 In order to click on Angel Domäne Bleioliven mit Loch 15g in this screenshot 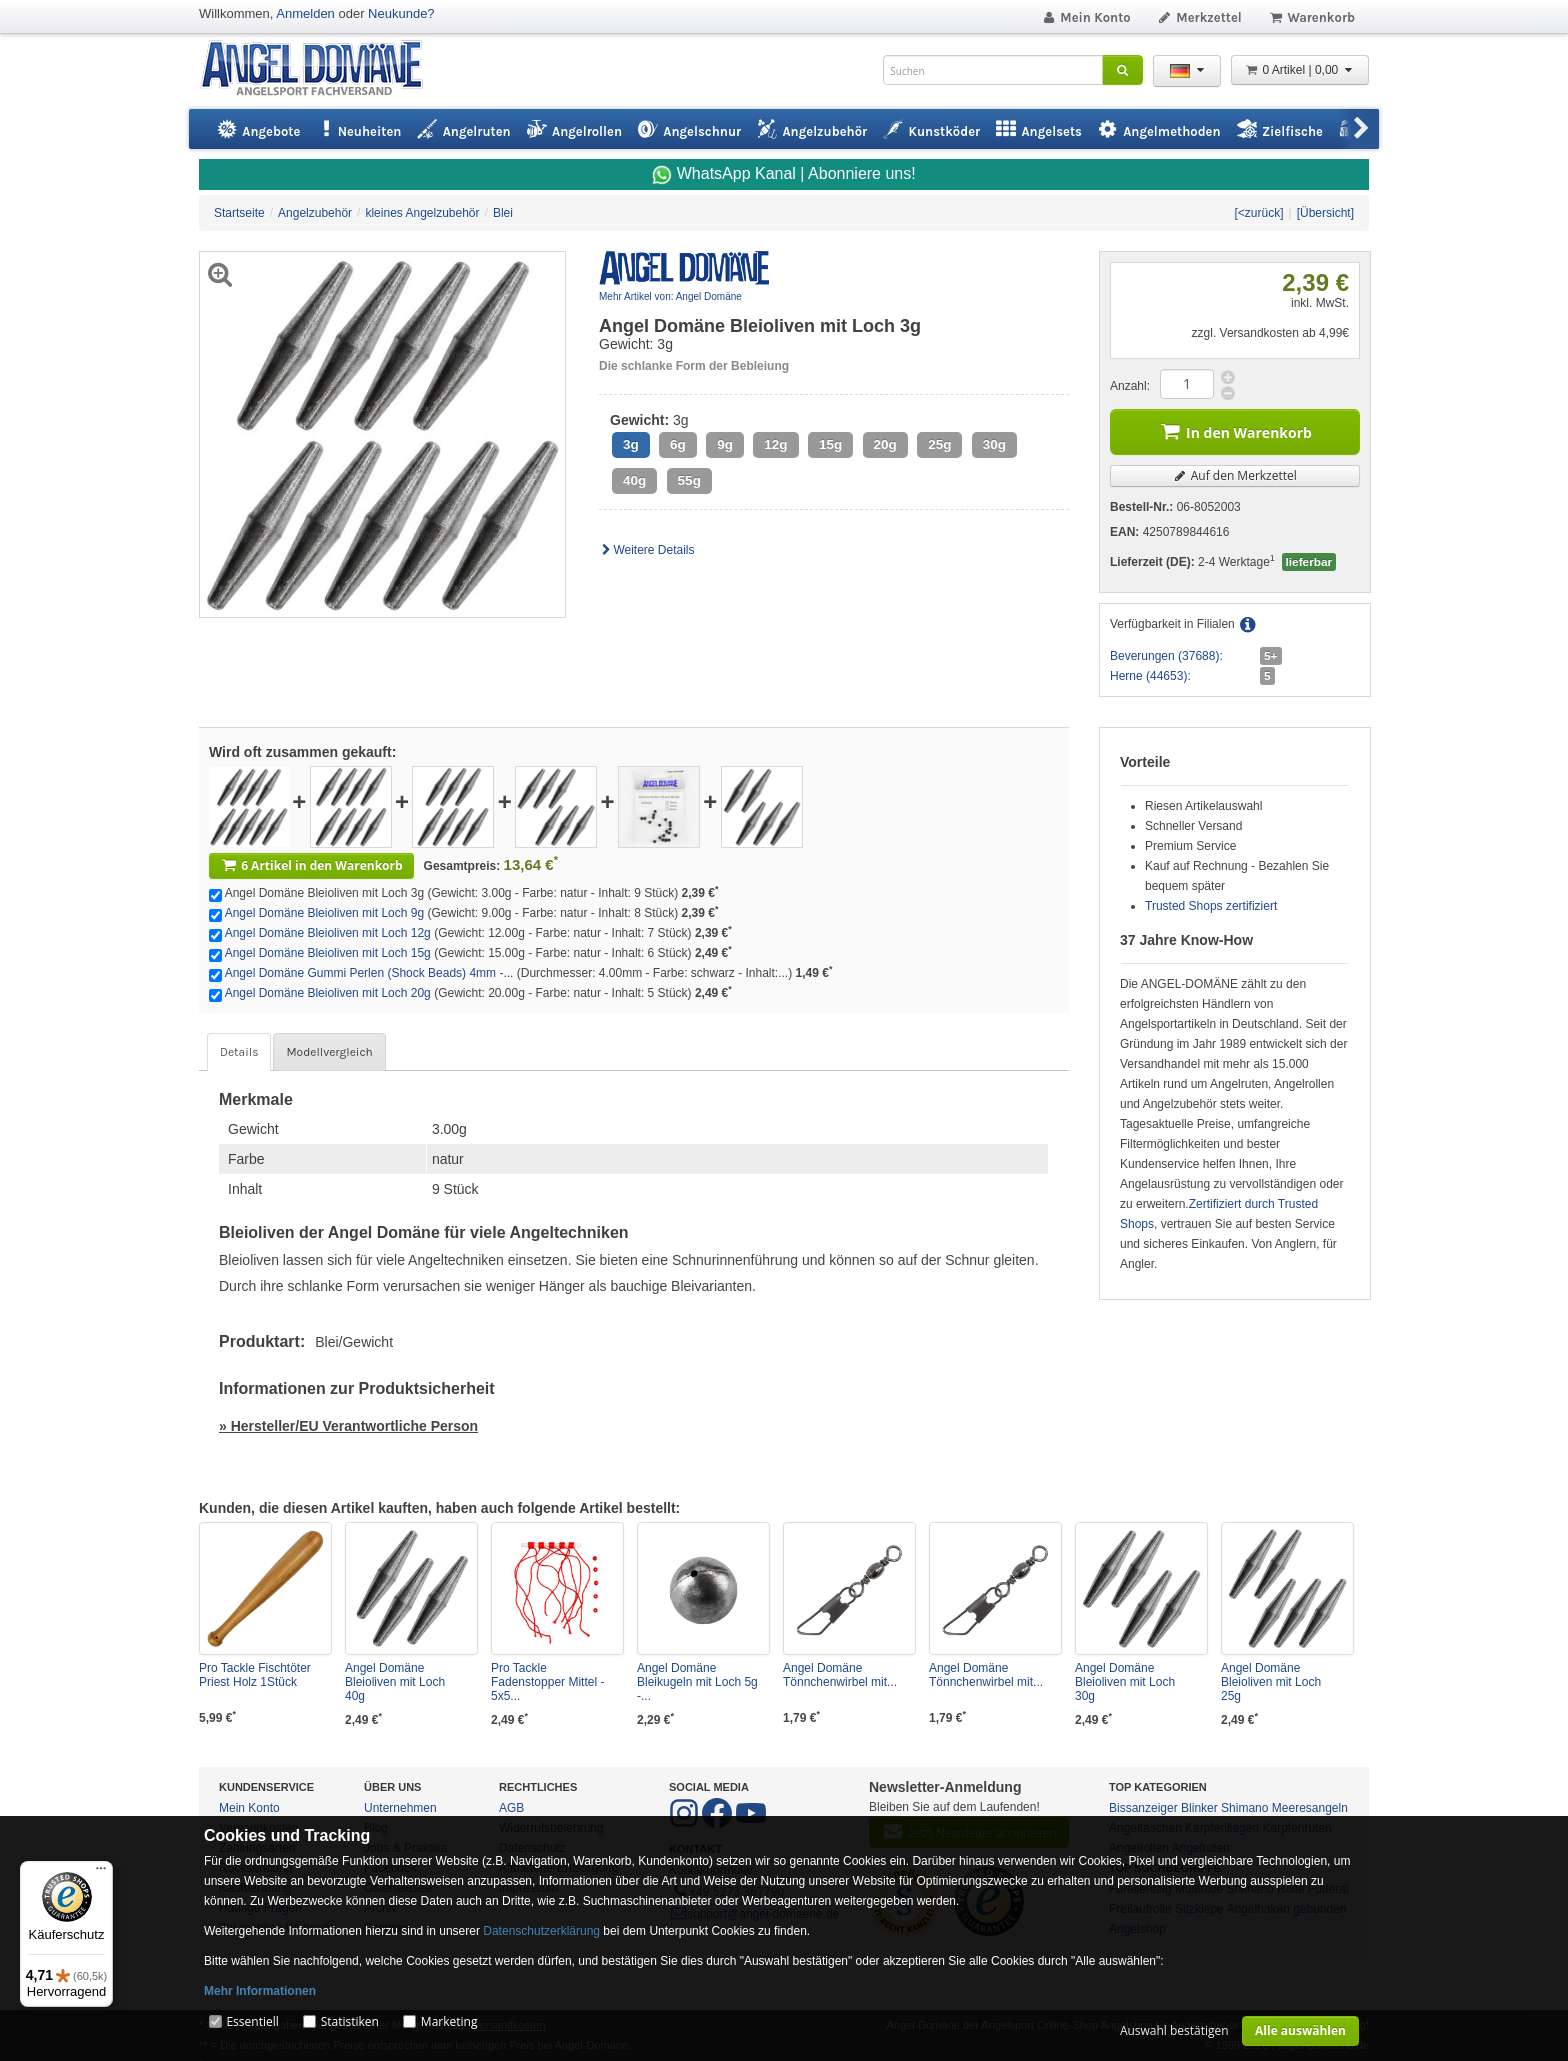, I will do `click(328, 953)`.